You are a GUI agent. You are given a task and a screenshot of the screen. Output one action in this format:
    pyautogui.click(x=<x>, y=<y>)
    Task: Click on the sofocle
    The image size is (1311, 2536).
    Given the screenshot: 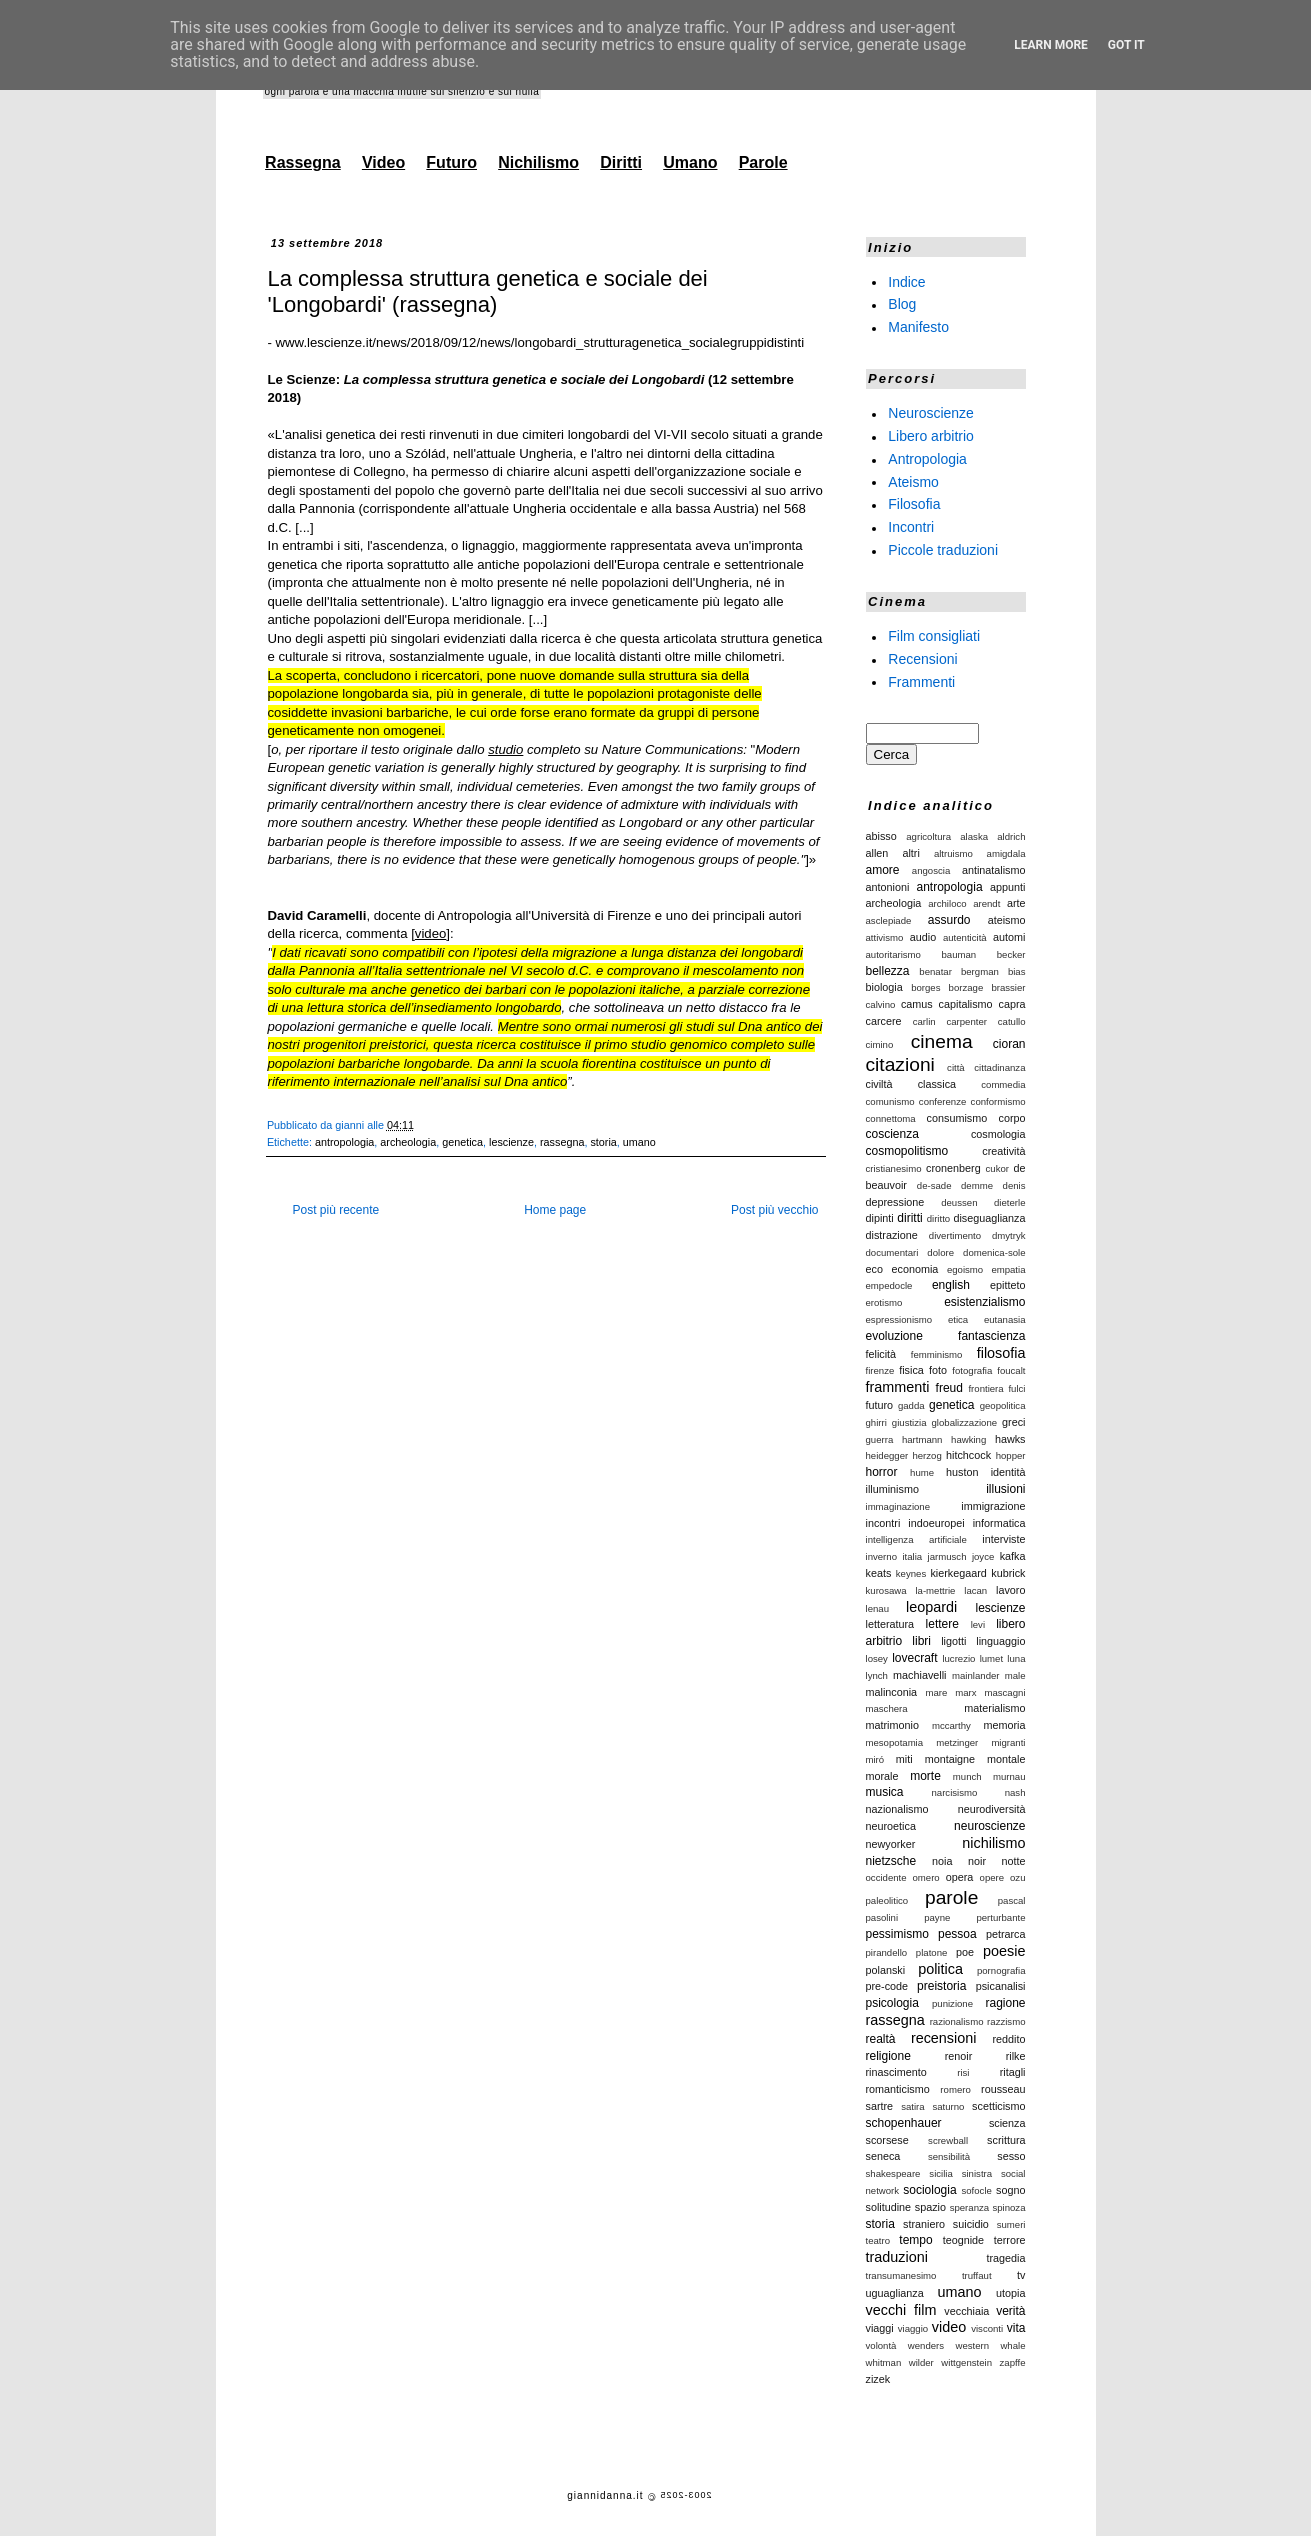 What is the action you would take?
    pyautogui.click(x=976, y=2190)
    